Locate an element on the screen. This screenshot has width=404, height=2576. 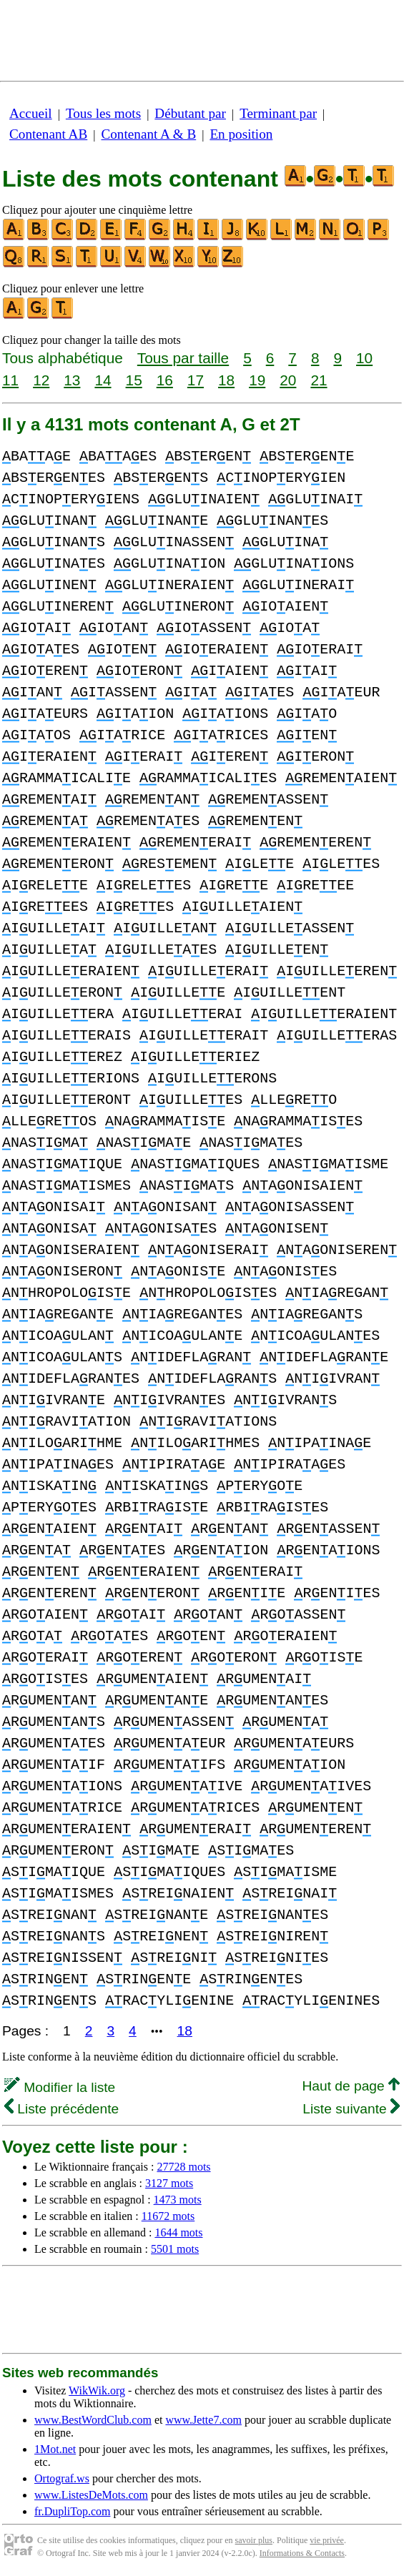
Accueil is located at coordinates (30, 113).